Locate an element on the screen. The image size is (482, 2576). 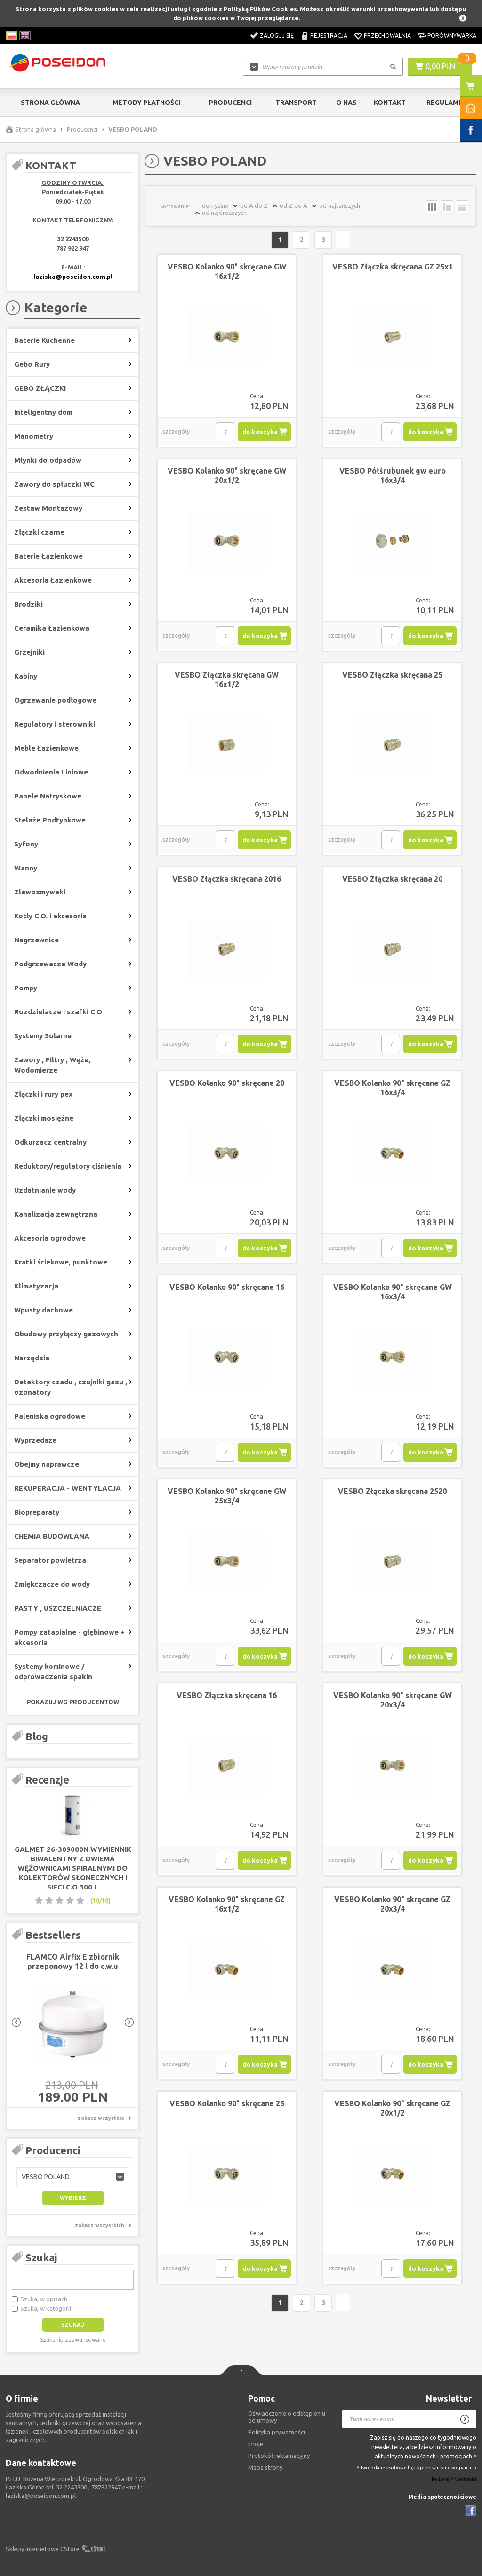
O nas is located at coordinates (346, 102).